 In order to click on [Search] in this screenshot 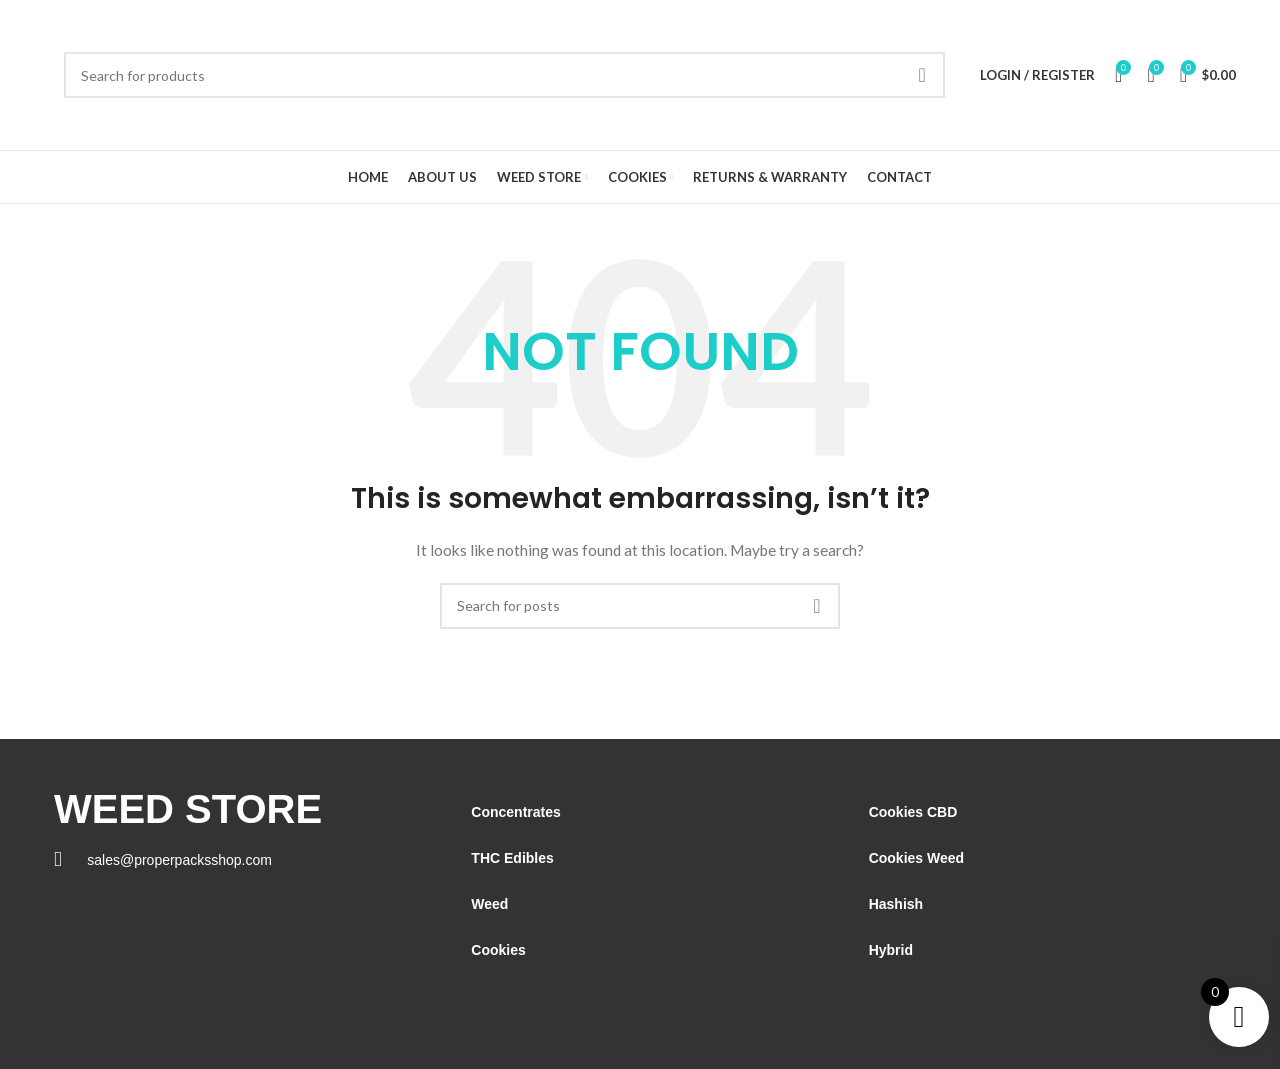, I will do `click(504, 75)`.